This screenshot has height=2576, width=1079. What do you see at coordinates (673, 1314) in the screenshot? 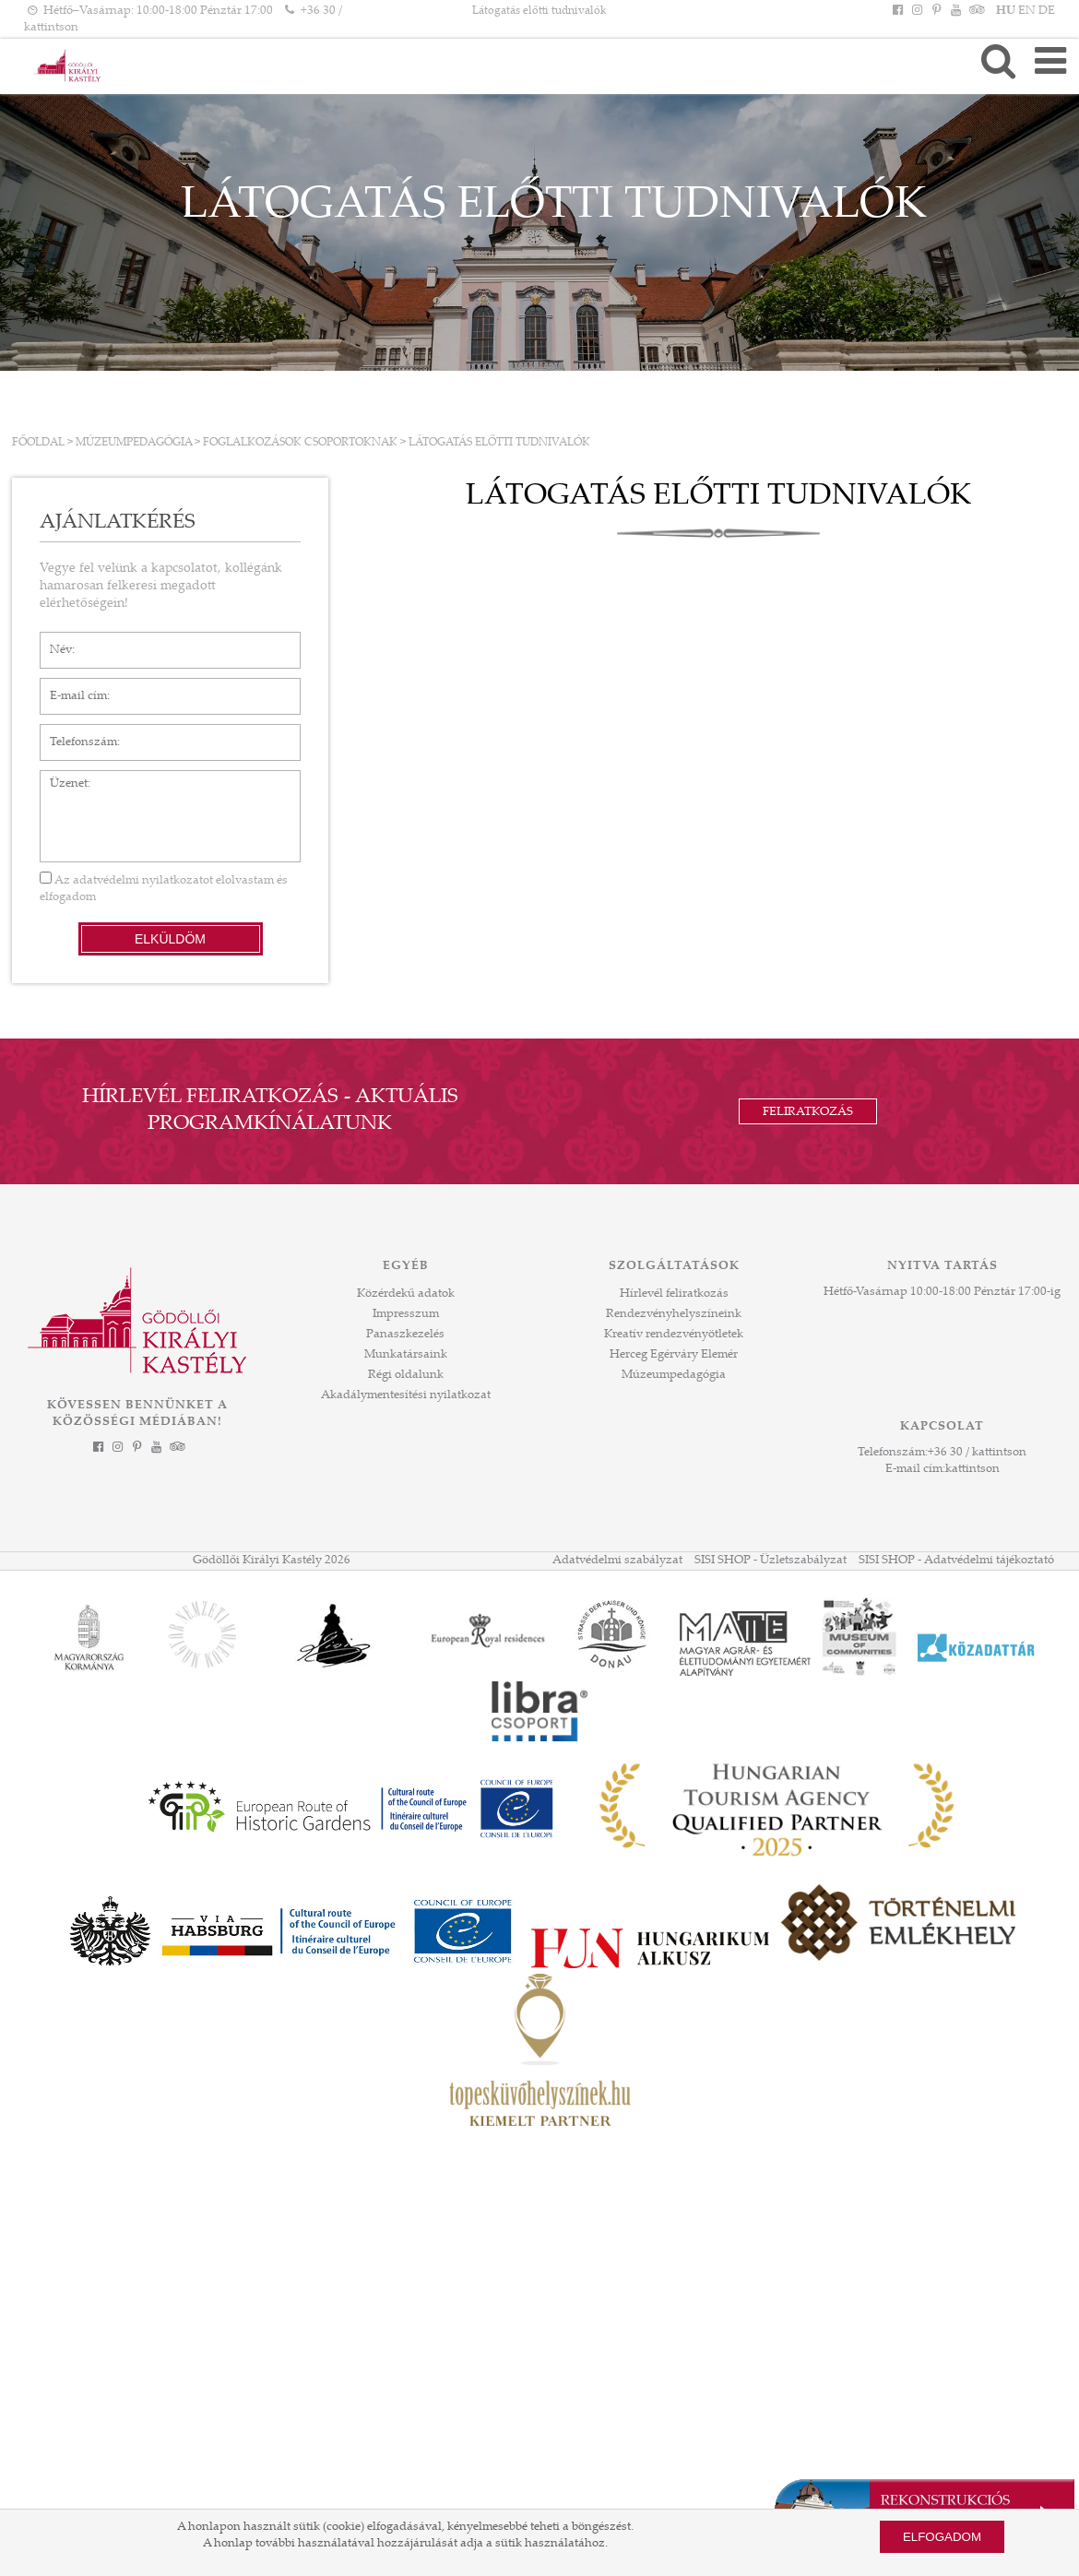
I see `Rendezvényhelyszíneink` at bounding box center [673, 1314].